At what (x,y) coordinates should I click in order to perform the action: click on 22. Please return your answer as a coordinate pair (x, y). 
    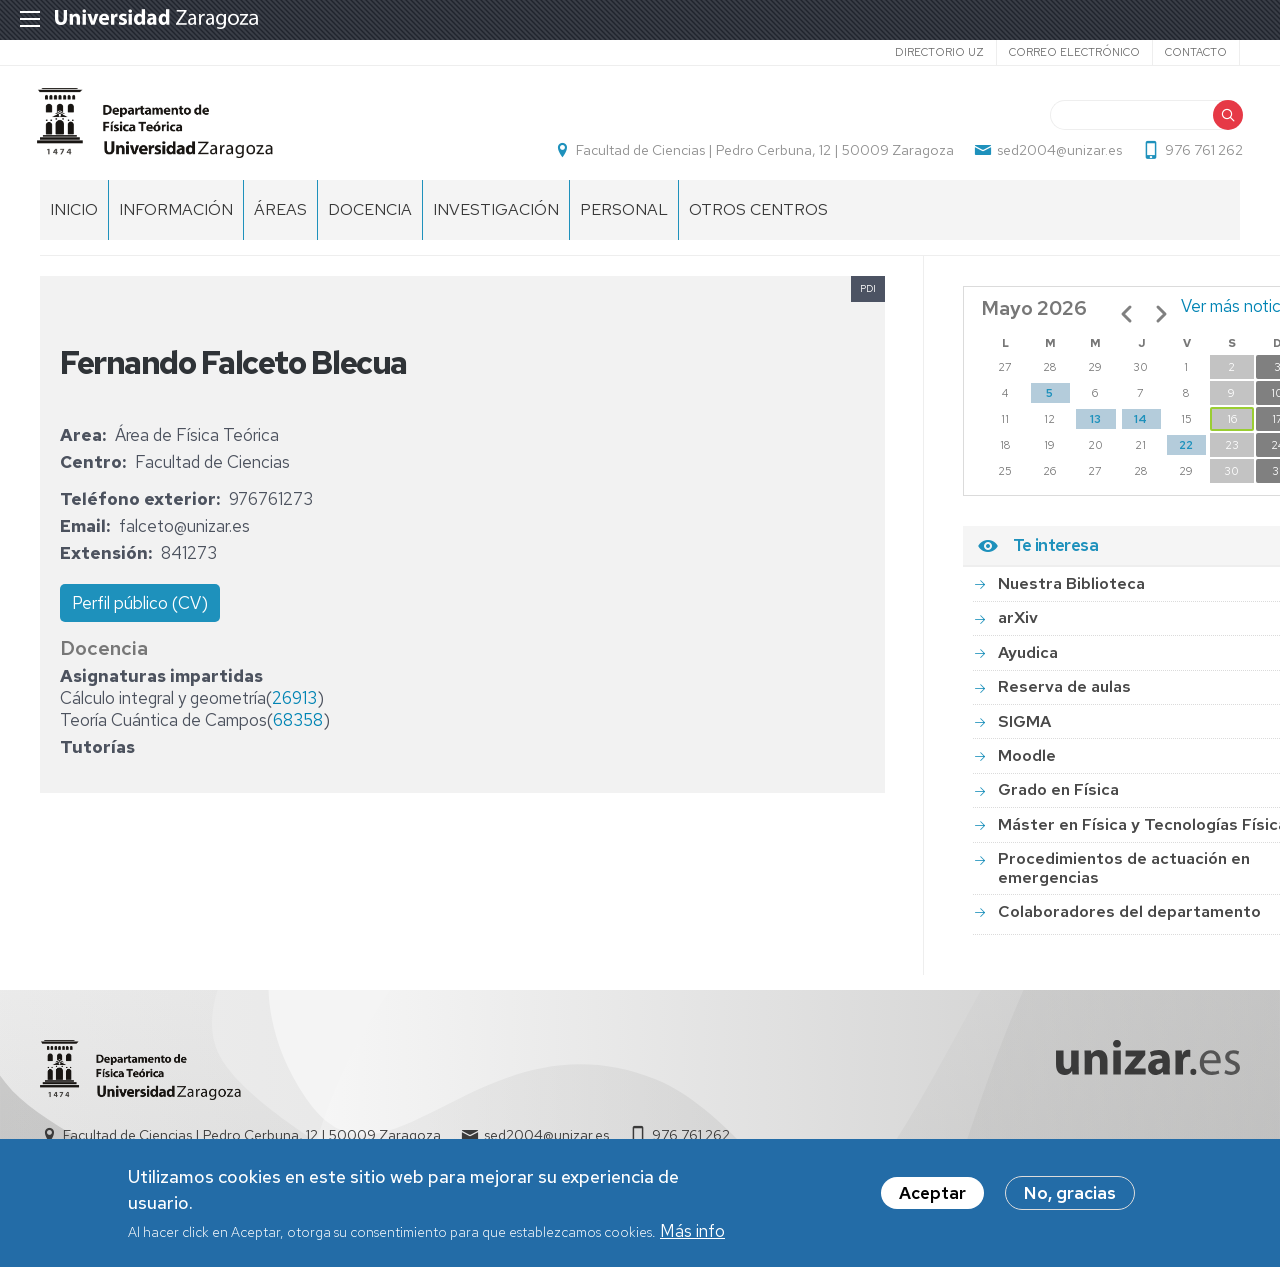
    Looking at the image, I should click on (1186, 456).